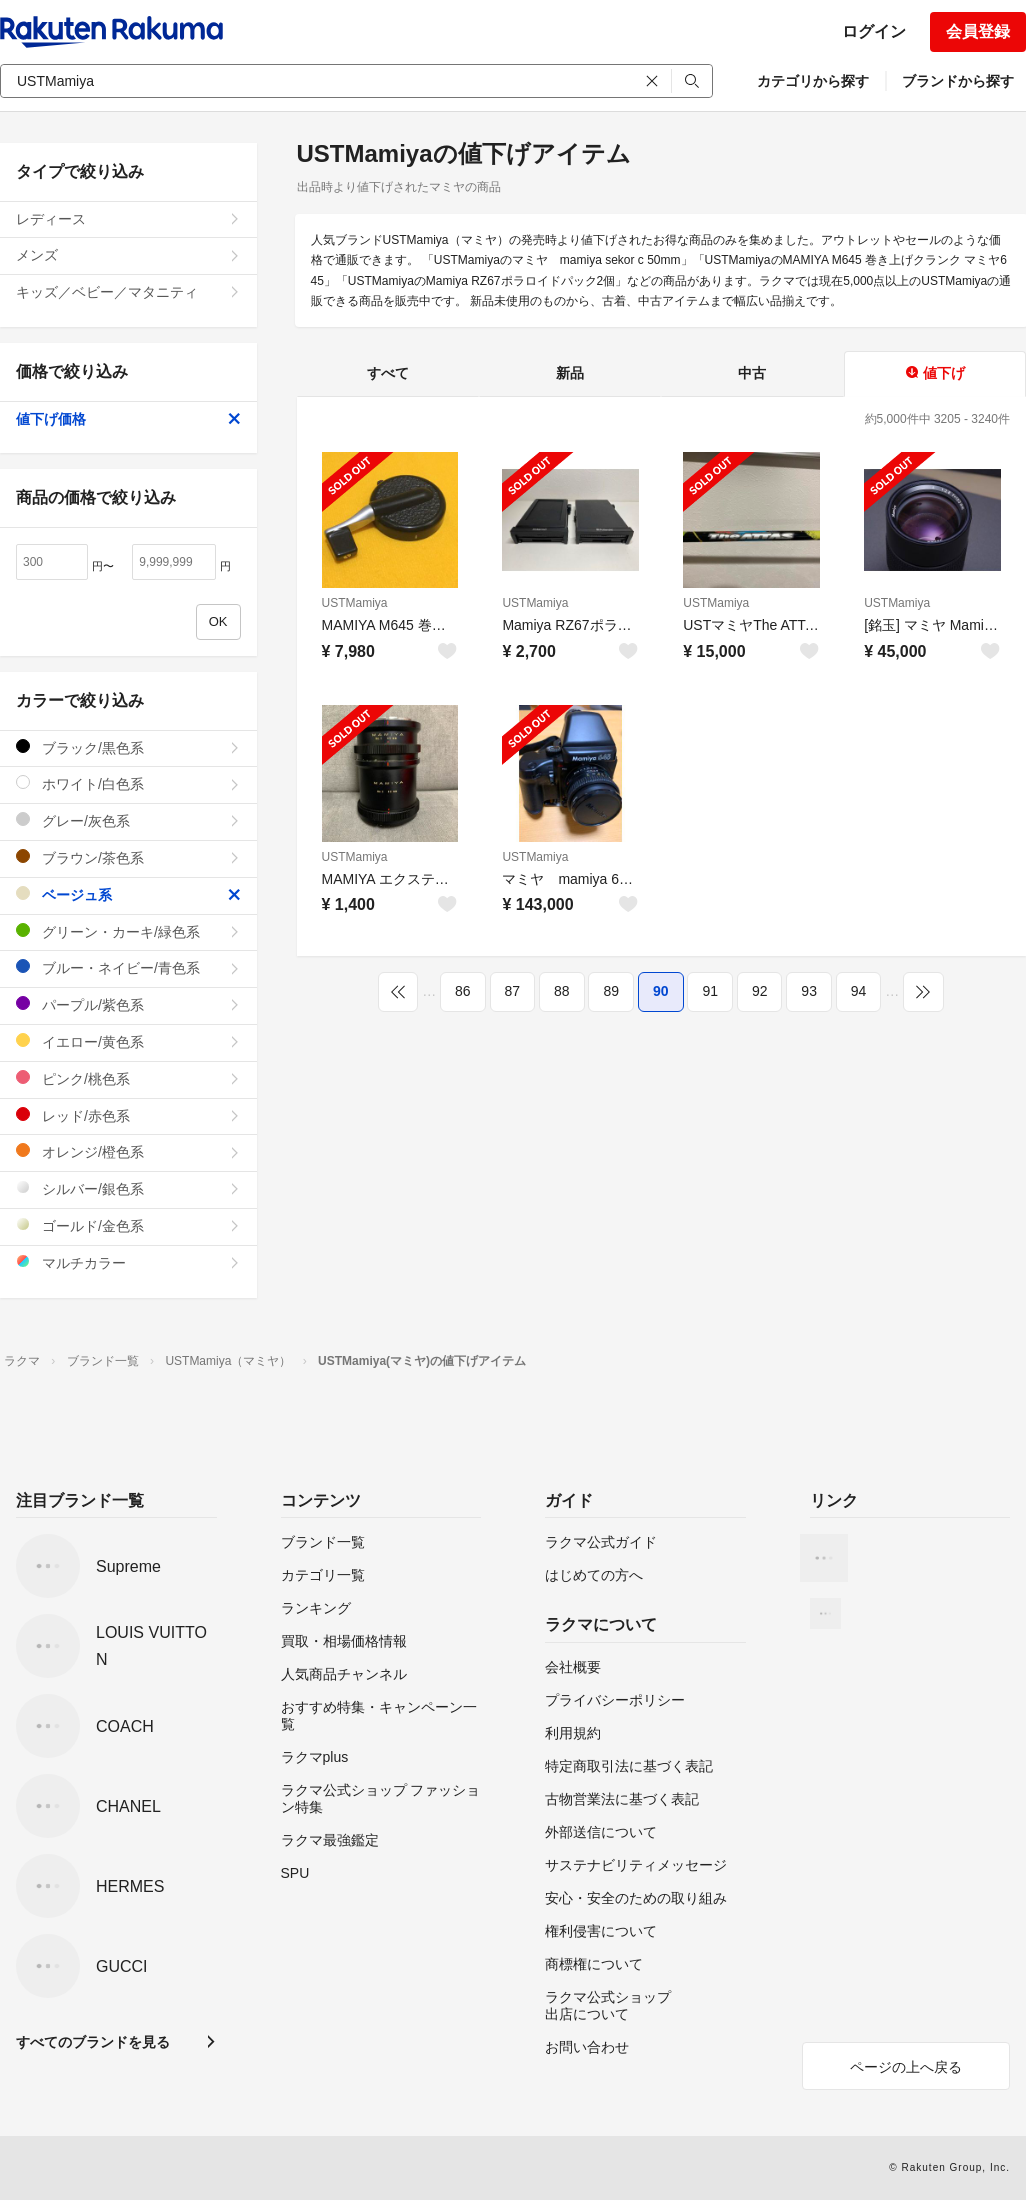  Describe the element at coordinates (128, 820) in the screenshot. I see `グレー/灰色系` at that location.